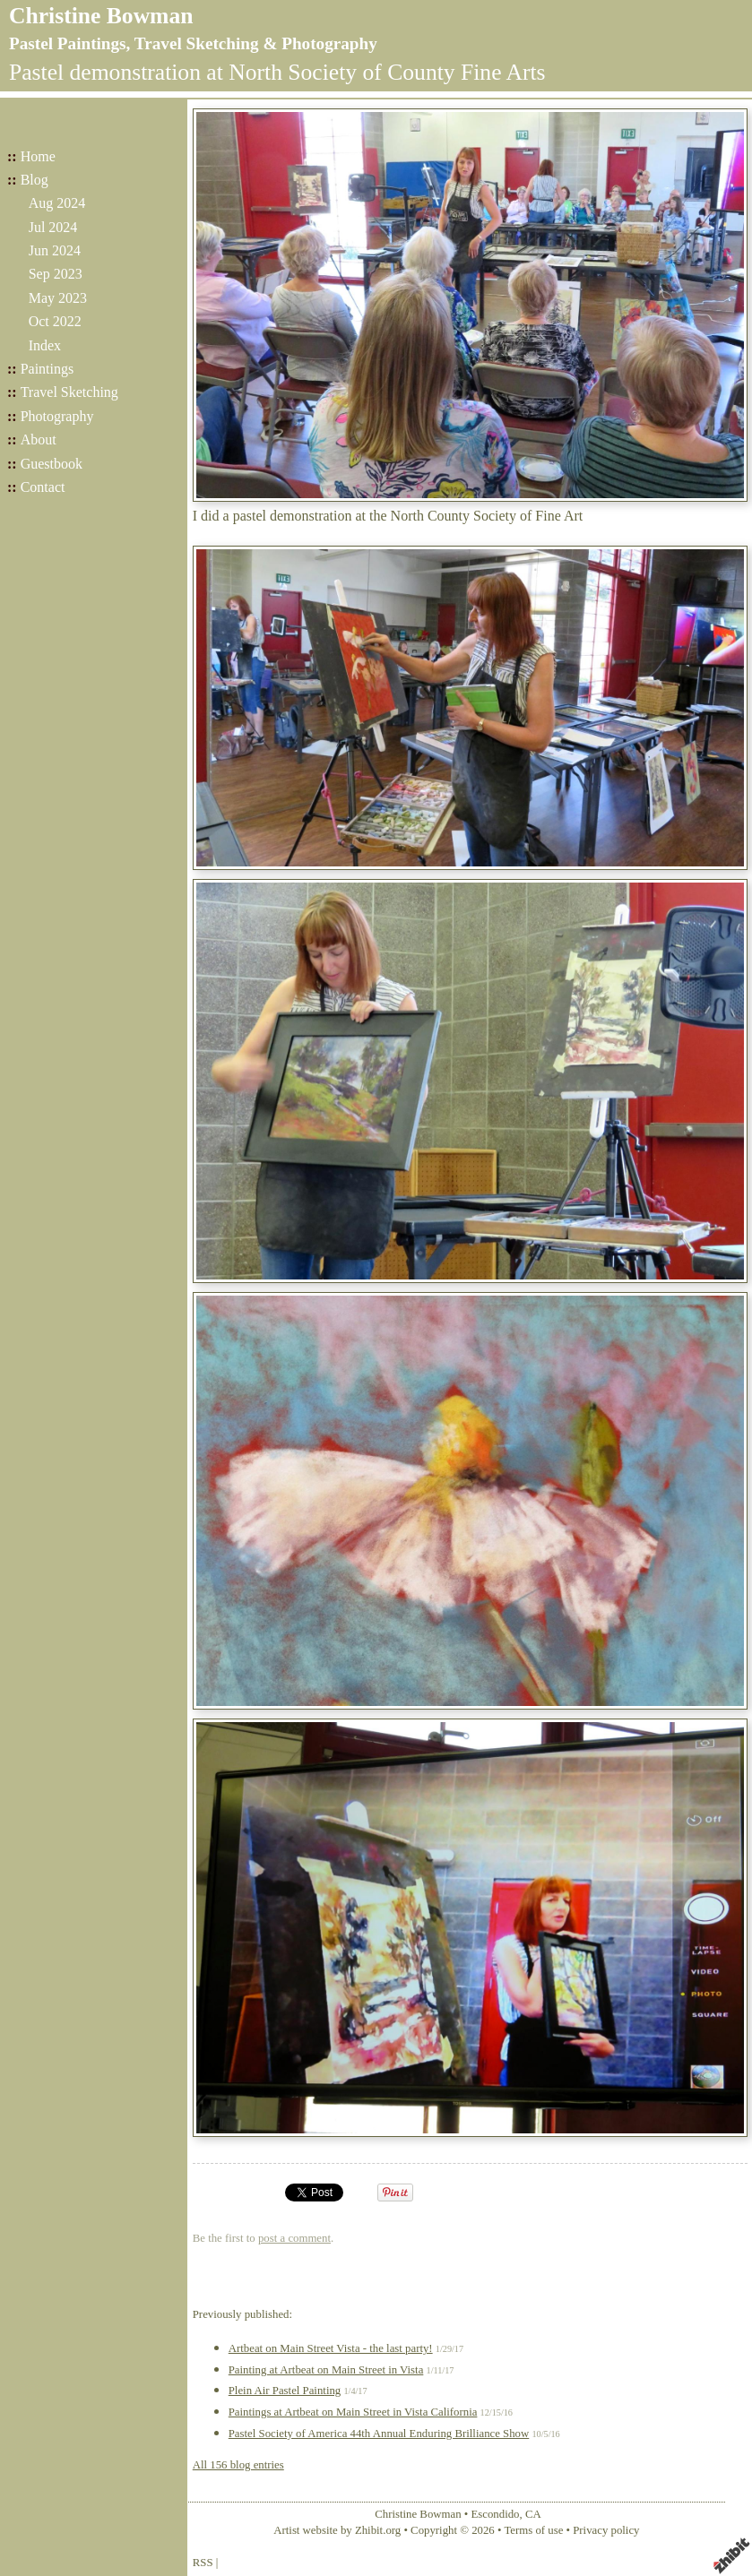 The height and width of the screenshot is (2576, 752). What do you see at coordinates (57, 203) in the screenshot?
I see `Aug 2024` at bounding box center [57, 203].